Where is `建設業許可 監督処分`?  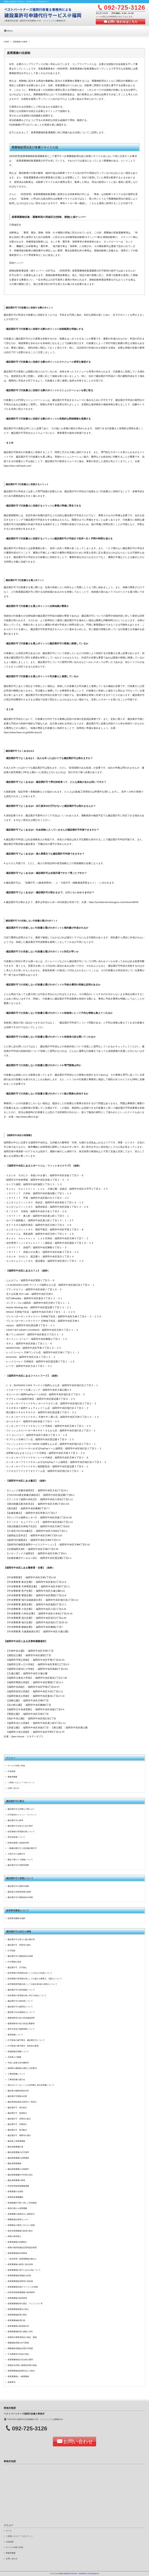
建設業許可 監督処分 is located at coordinates (17, 2113).